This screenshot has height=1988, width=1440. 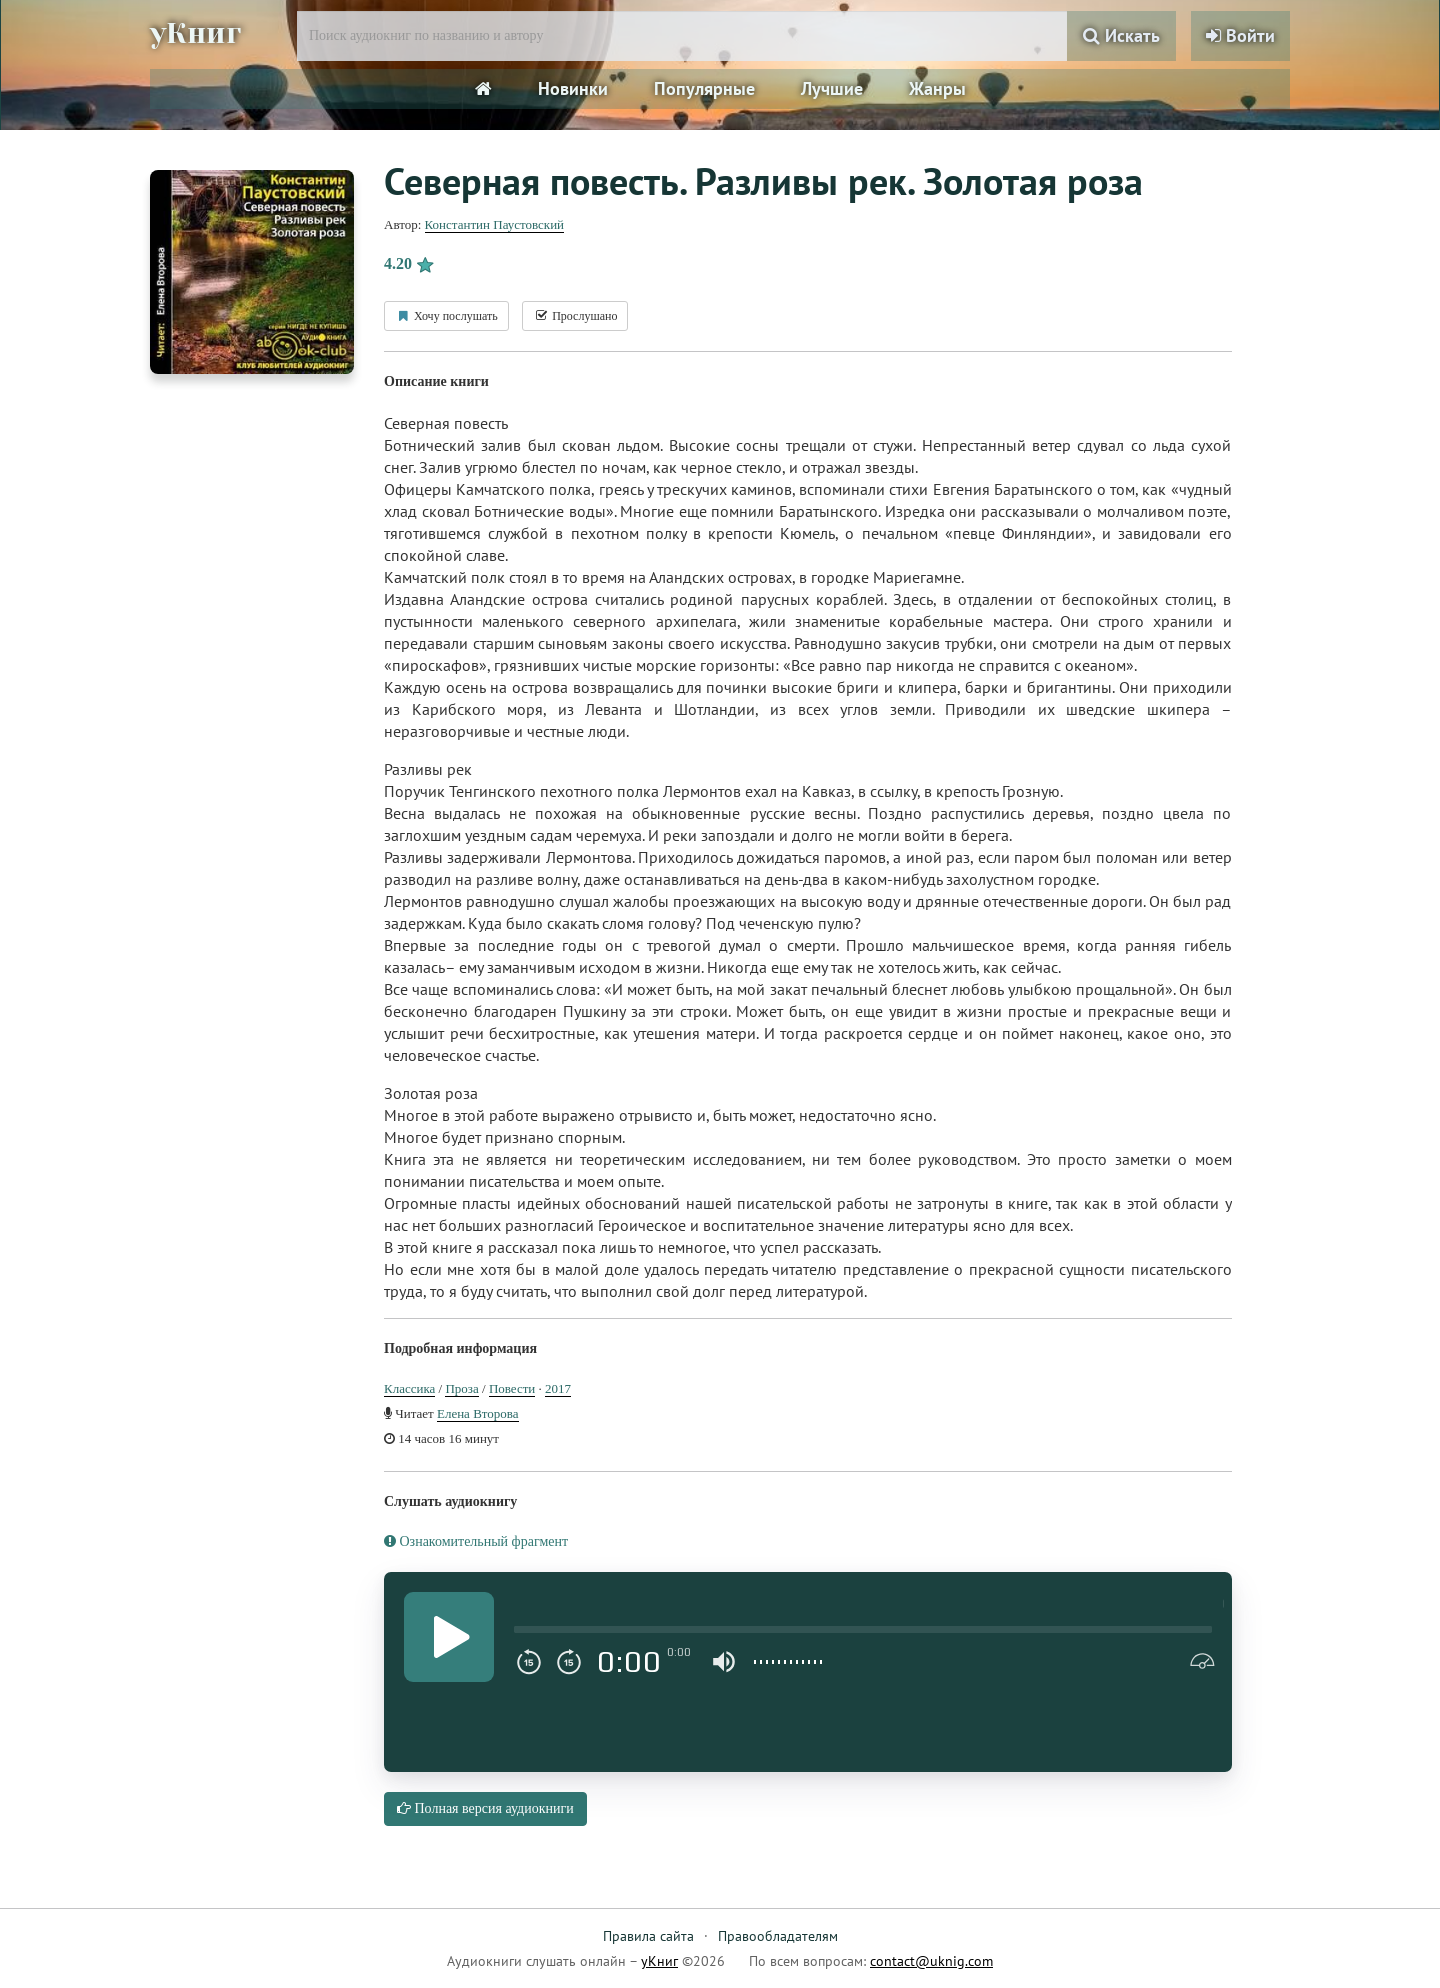 What do you see at coordinates (558, 1388) in the screenshot?
I see `2017` at bounding box center [558, 1388].